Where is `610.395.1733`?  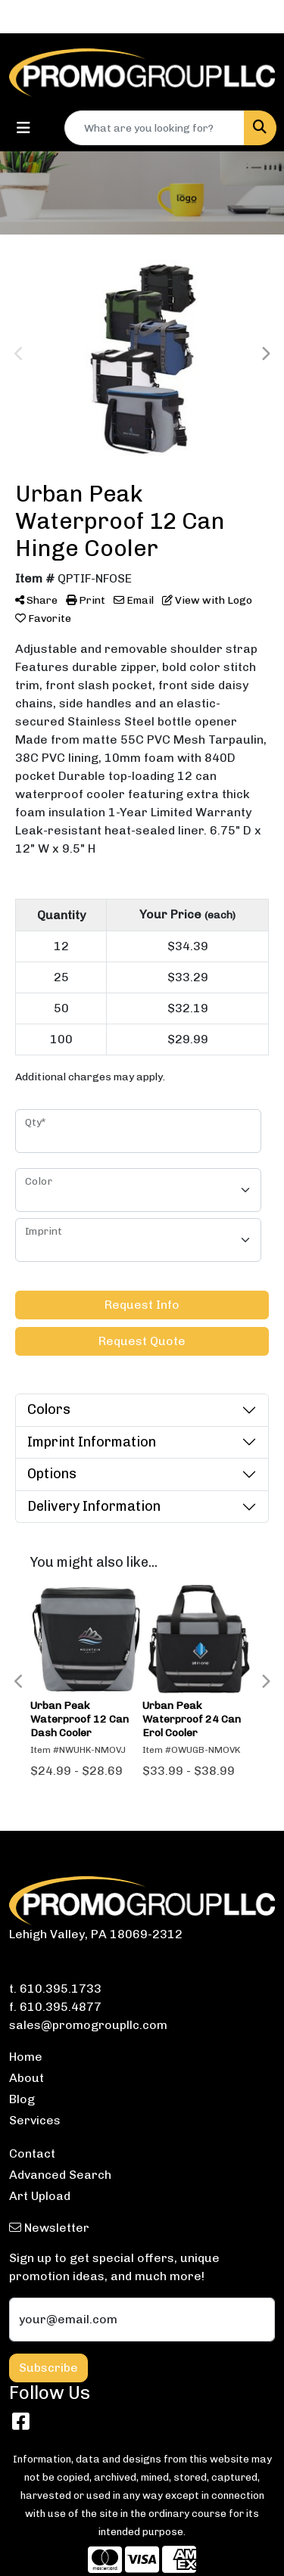 610.395.1733 is located at coordinates (60, 1988).